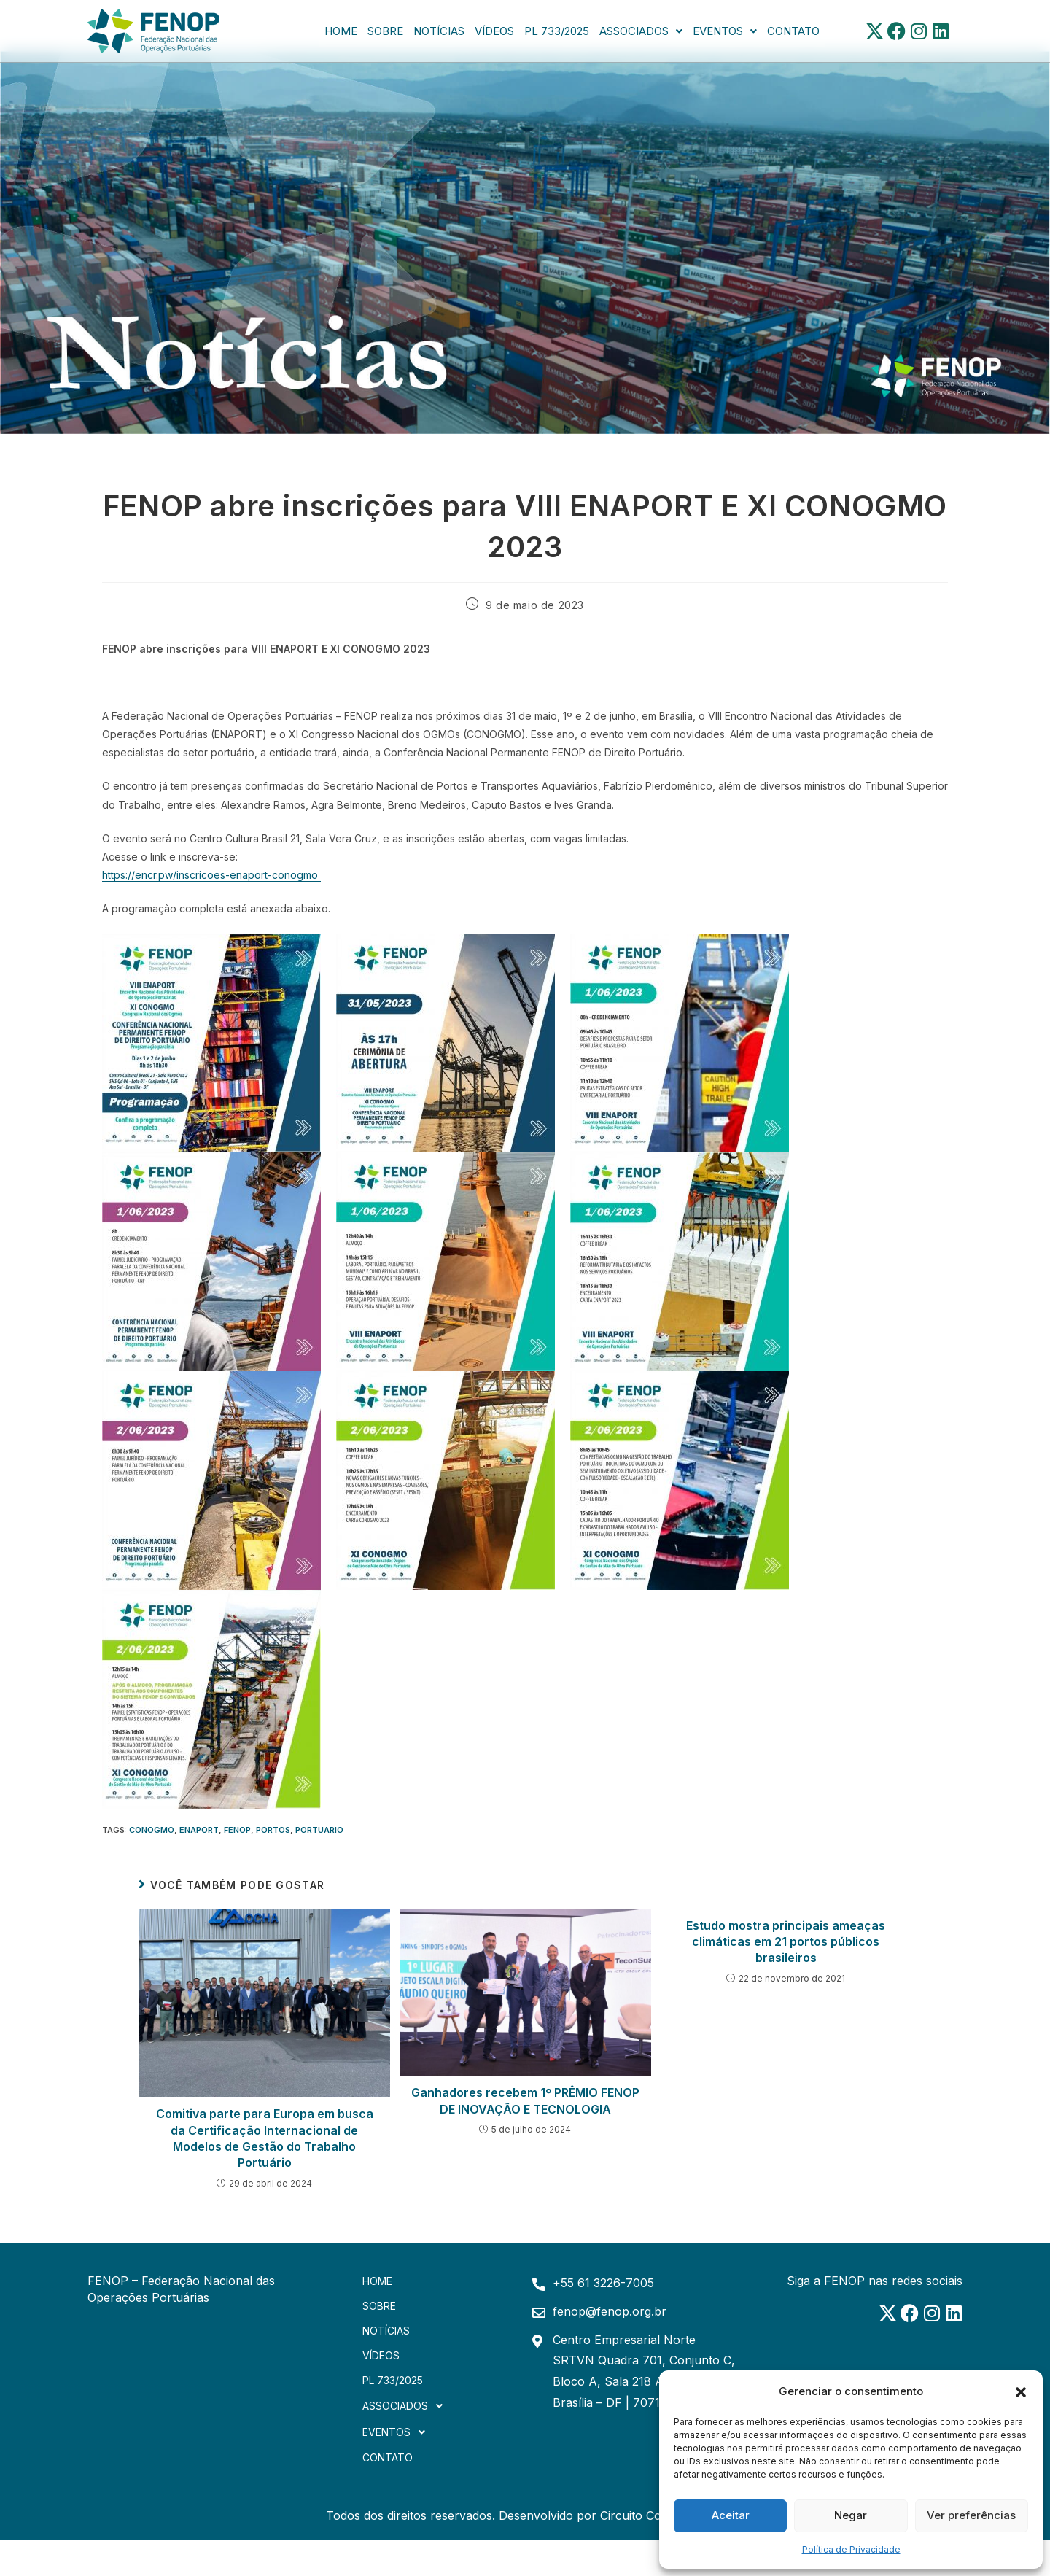 Image resolution: width=1050 pixels, height=2576 pixels. What do you see at coordinates (851, 2549) in the screenshot?
I see `Política de Privacidade` at bounding box center [851, 2549].